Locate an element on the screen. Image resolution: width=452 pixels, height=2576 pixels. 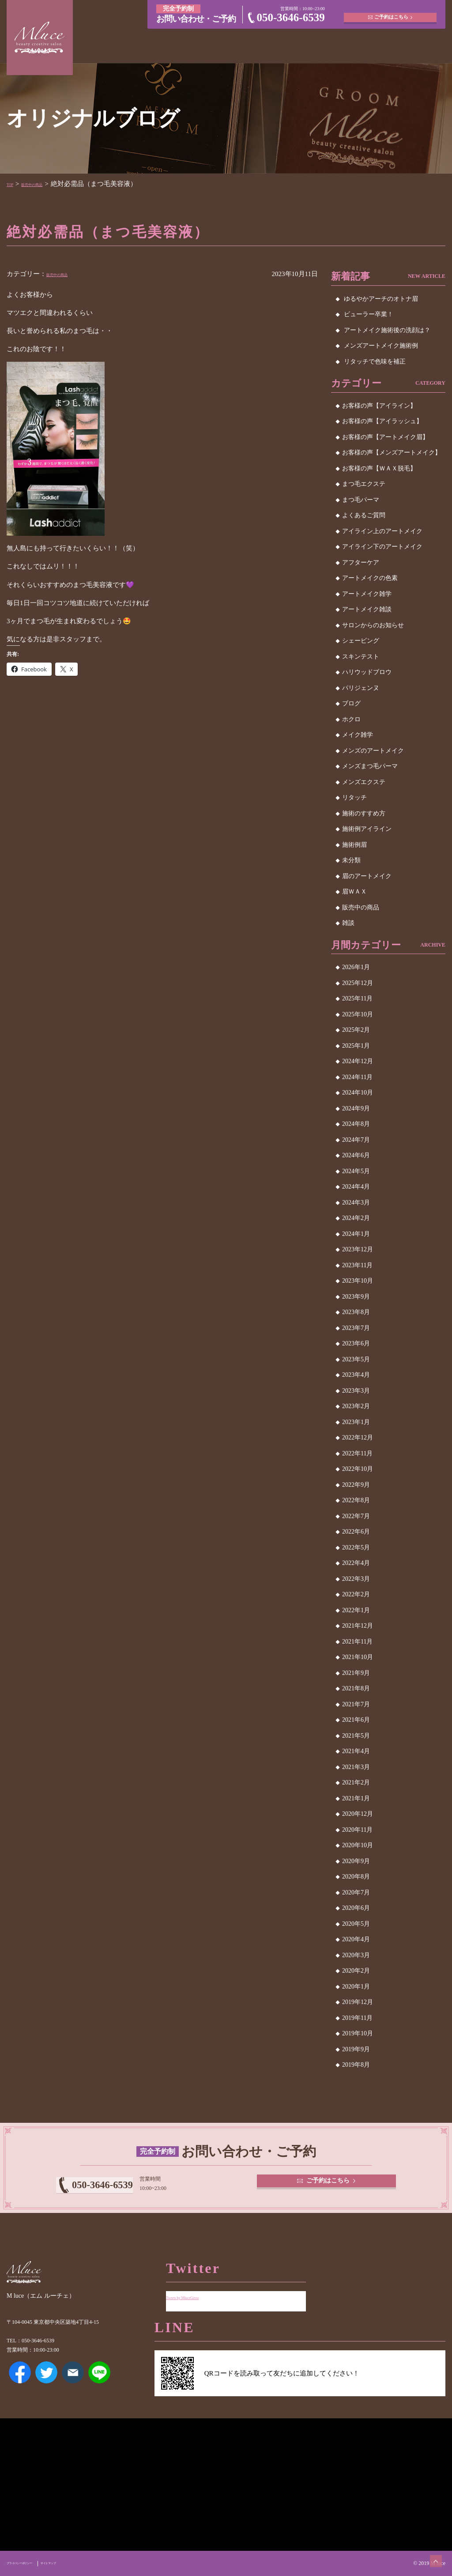
2019年9月 is located at coordinates (356, 2049).